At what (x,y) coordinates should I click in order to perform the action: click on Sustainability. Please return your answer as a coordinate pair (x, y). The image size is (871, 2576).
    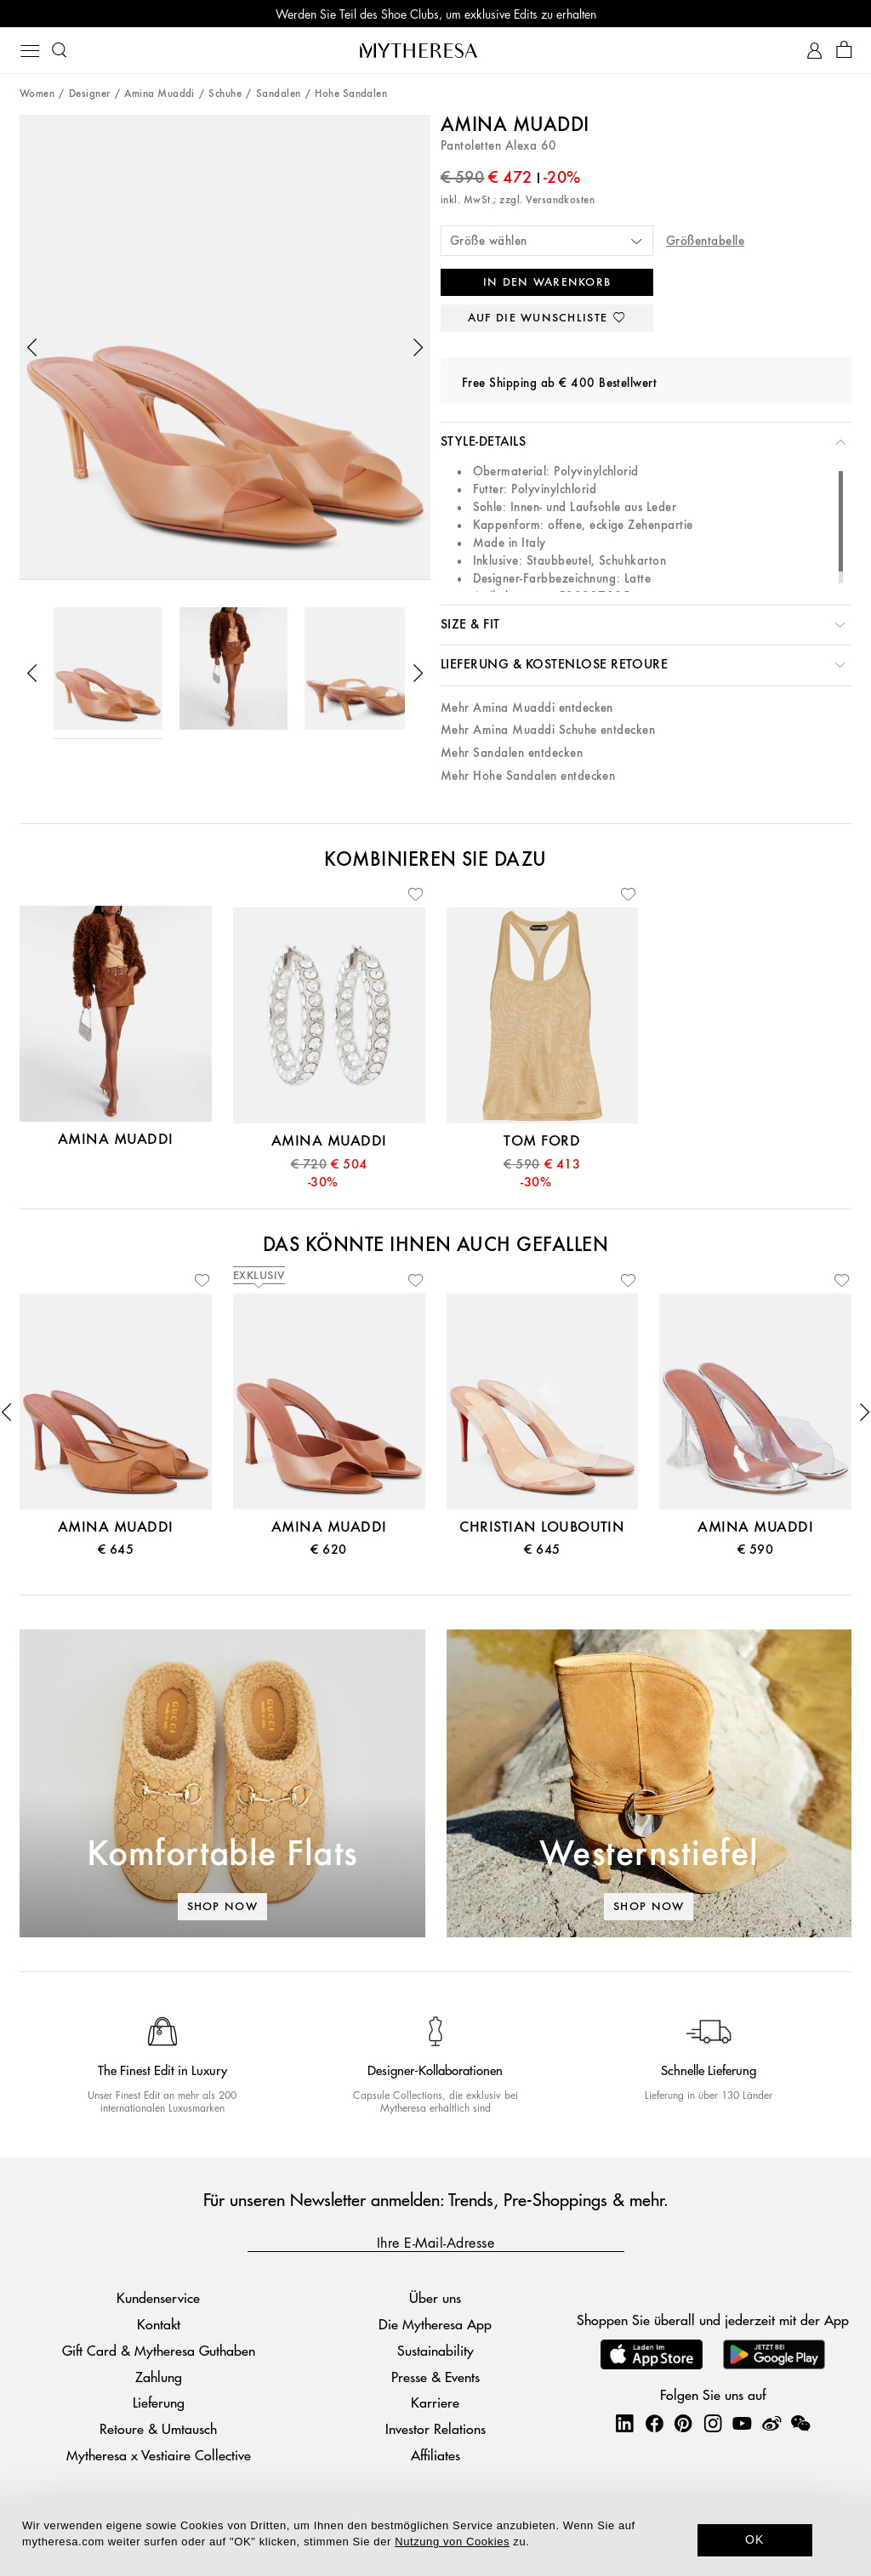
    Looking at the image, I should click on (435, 2350).